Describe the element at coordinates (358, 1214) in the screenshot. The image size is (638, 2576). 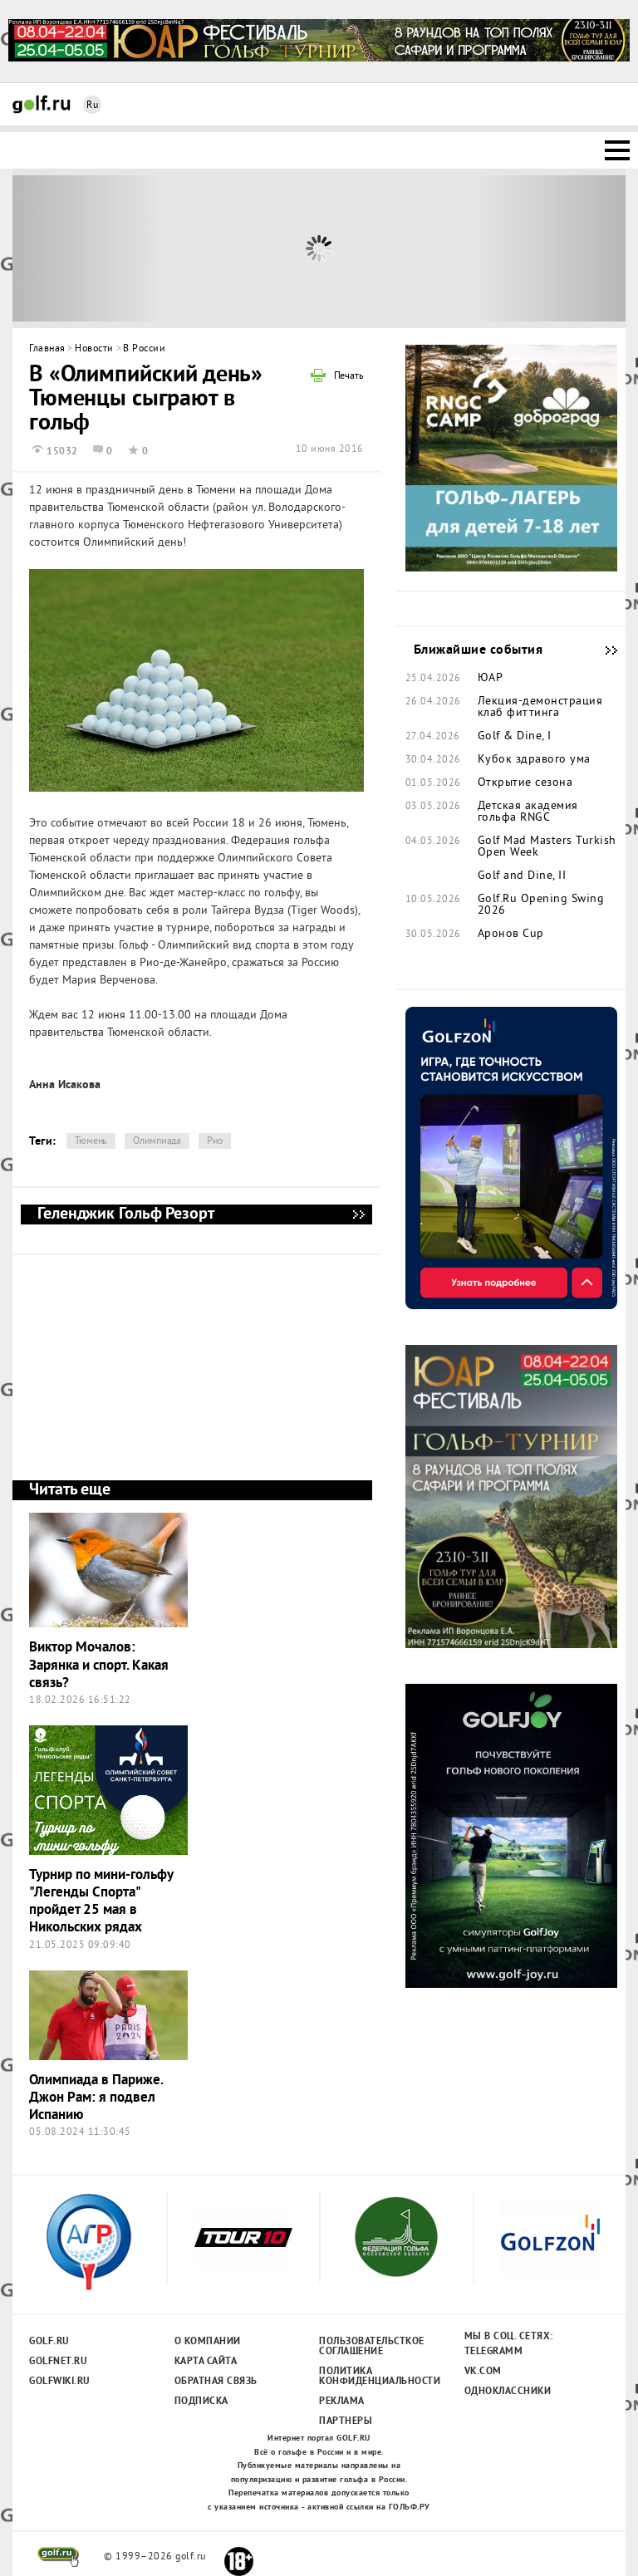
I see `Геленджик Гольф Резорт` at that location.